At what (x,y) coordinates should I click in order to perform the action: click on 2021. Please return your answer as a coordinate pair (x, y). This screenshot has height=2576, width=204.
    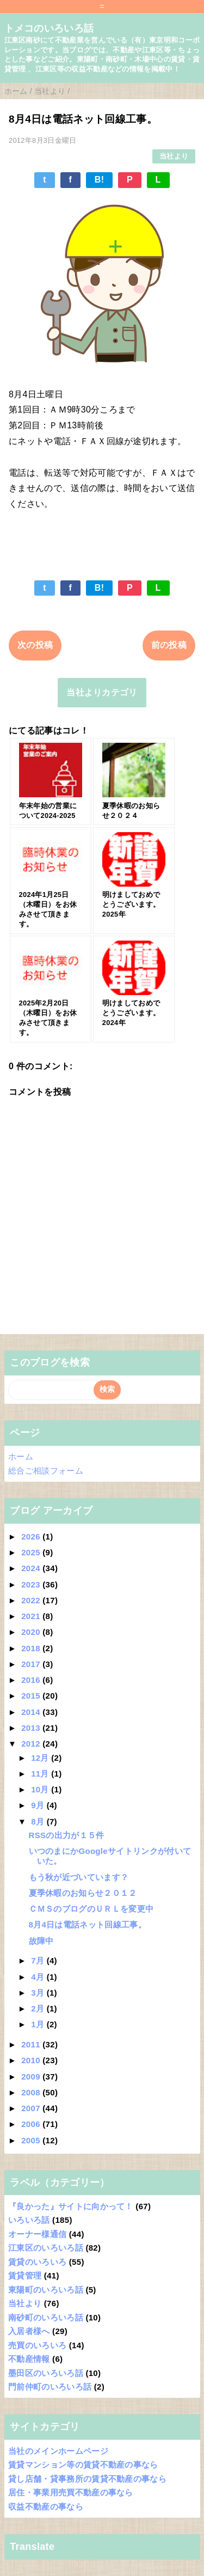
    Looking at the image, I should click on (31, 1616).